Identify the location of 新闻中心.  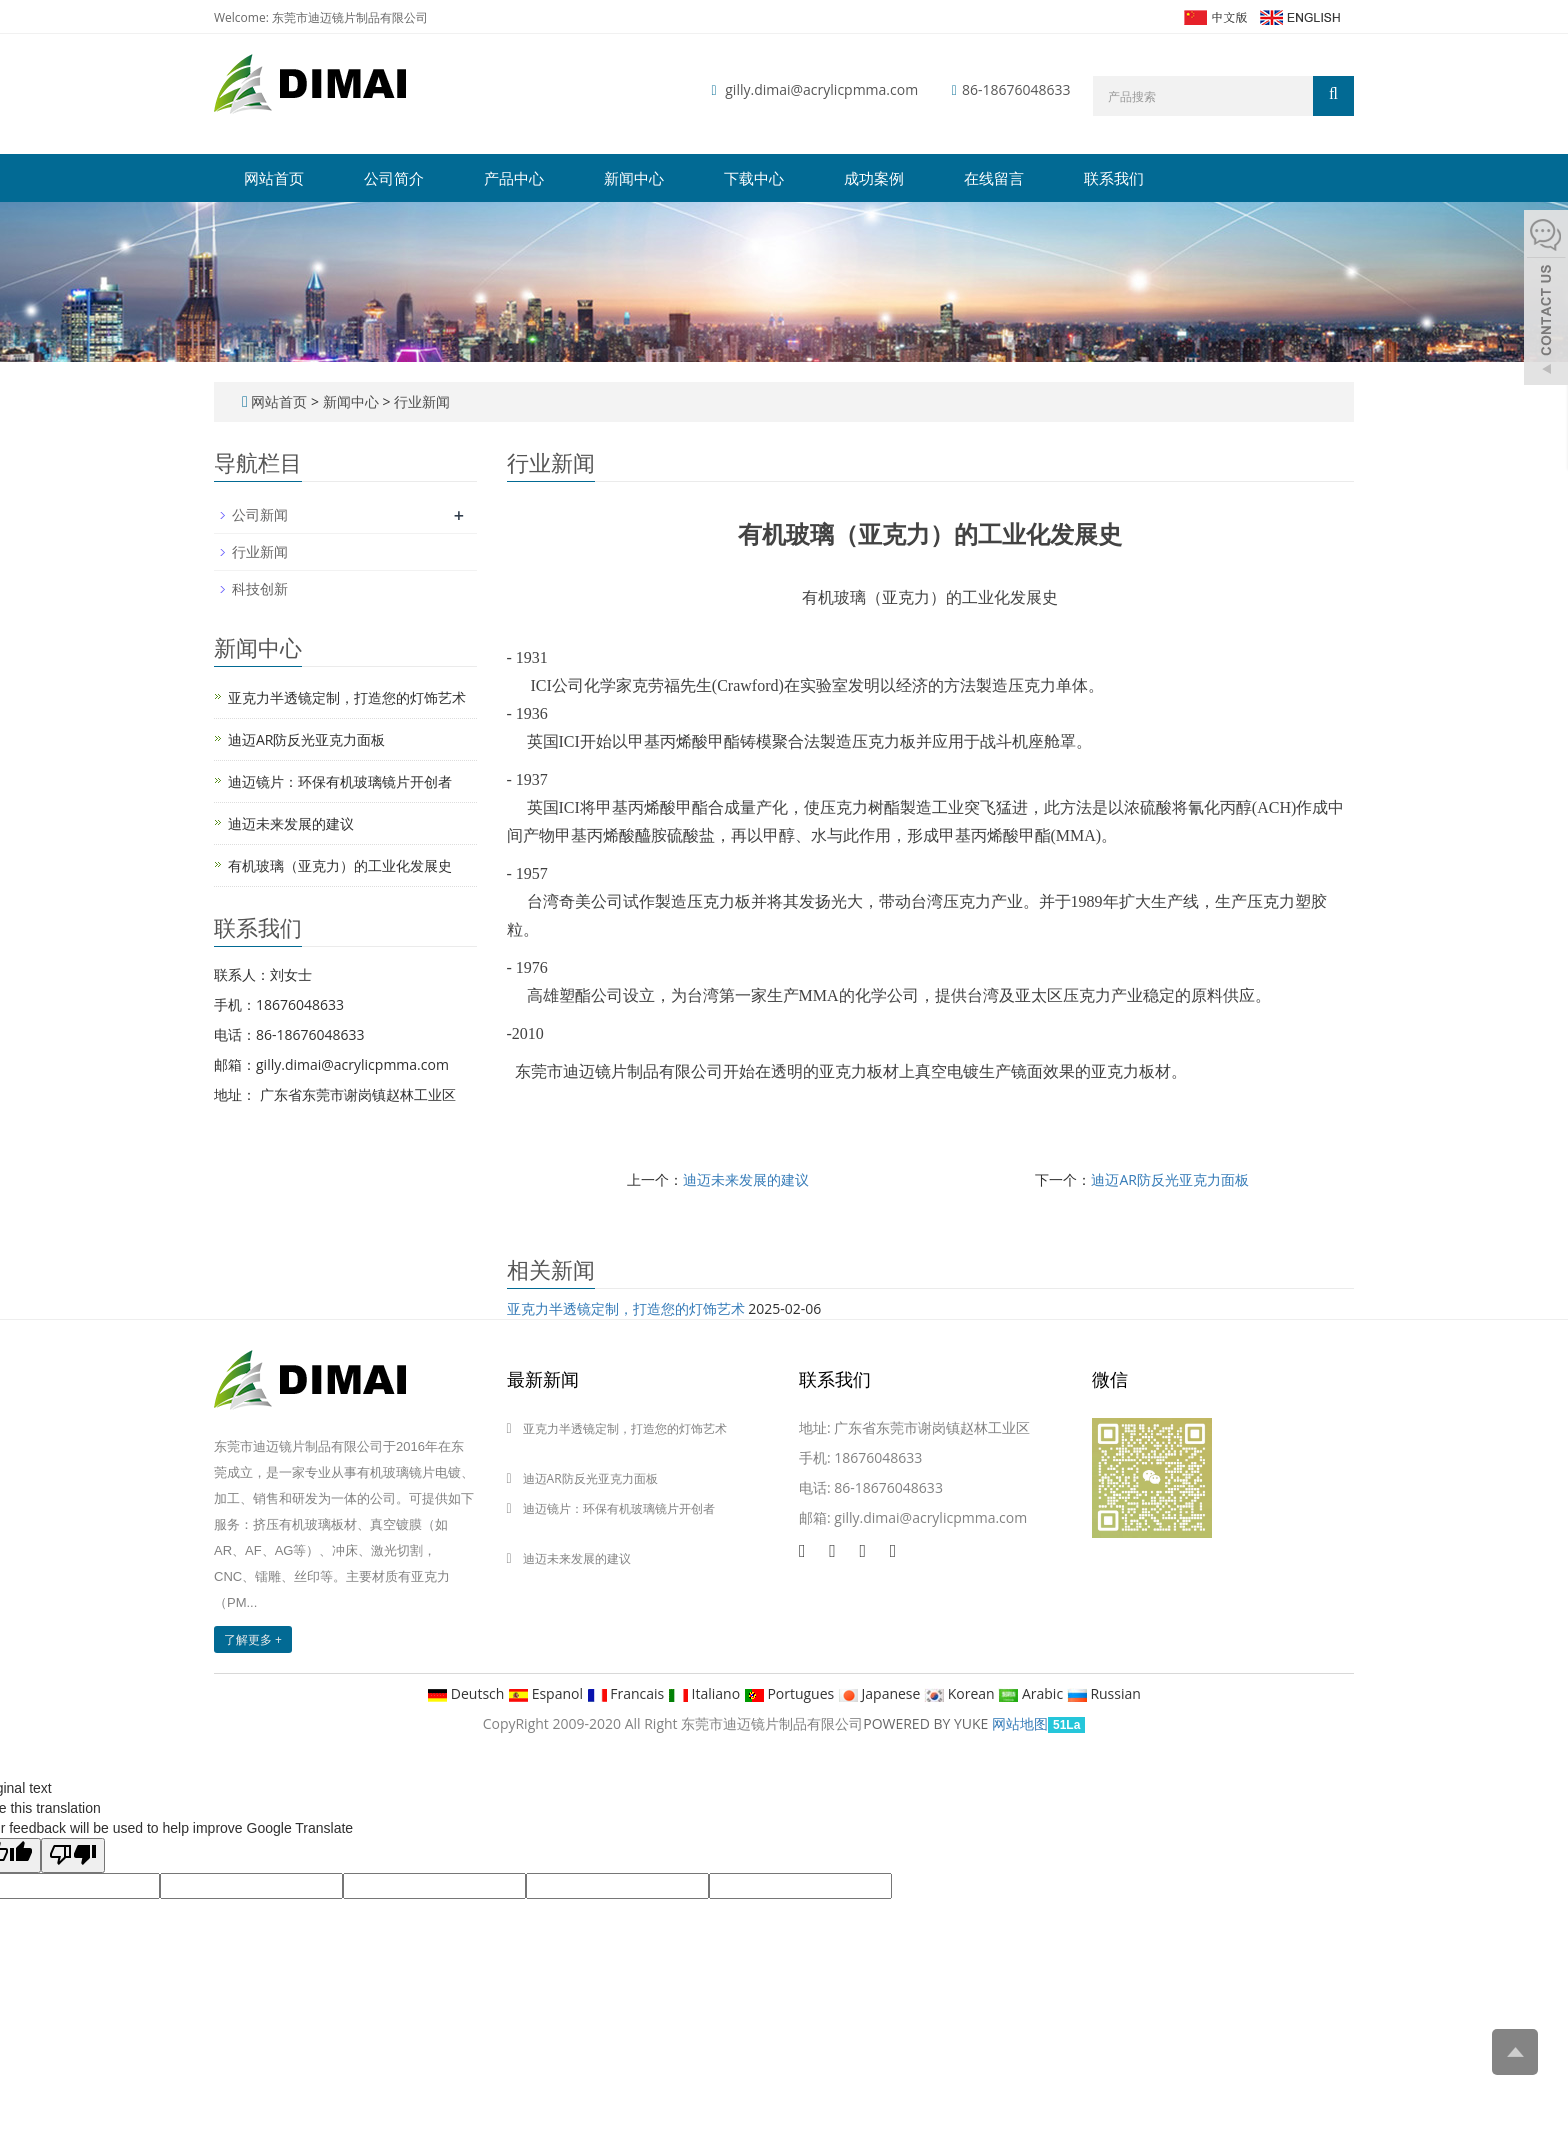
(634, 178).